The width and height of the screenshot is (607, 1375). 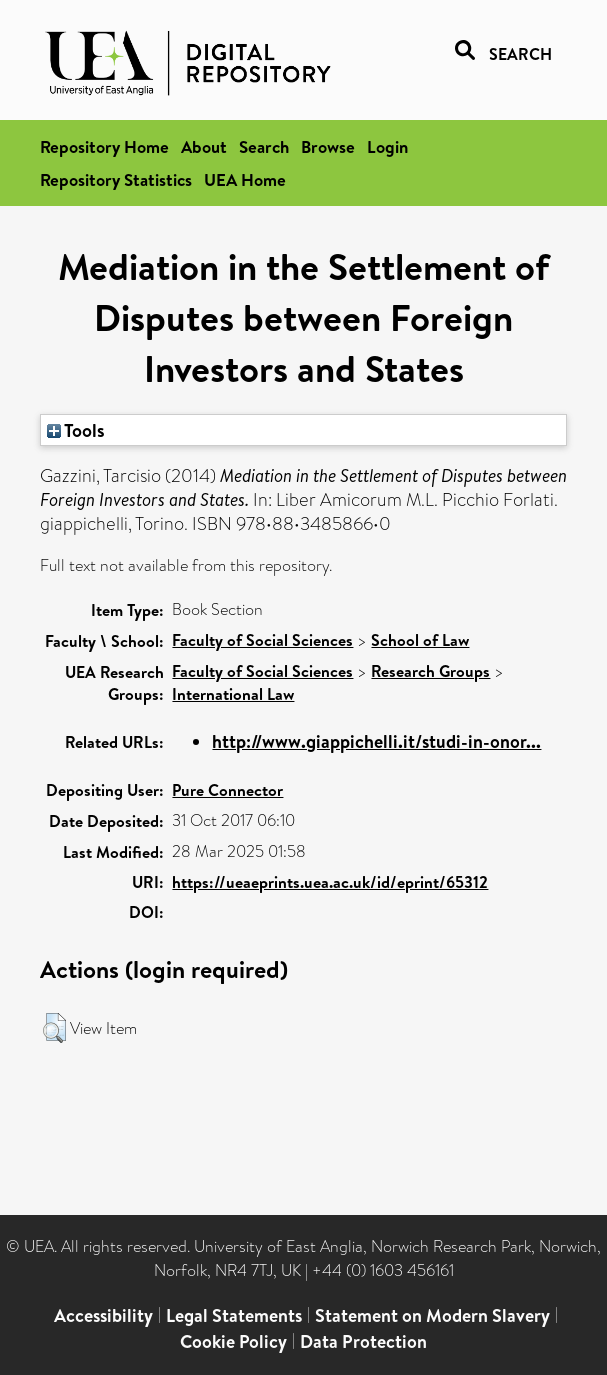 What do you see at coordinates (54, 1028) in the screenshot?
I see `[button]` at bounding box center [54, 1028].